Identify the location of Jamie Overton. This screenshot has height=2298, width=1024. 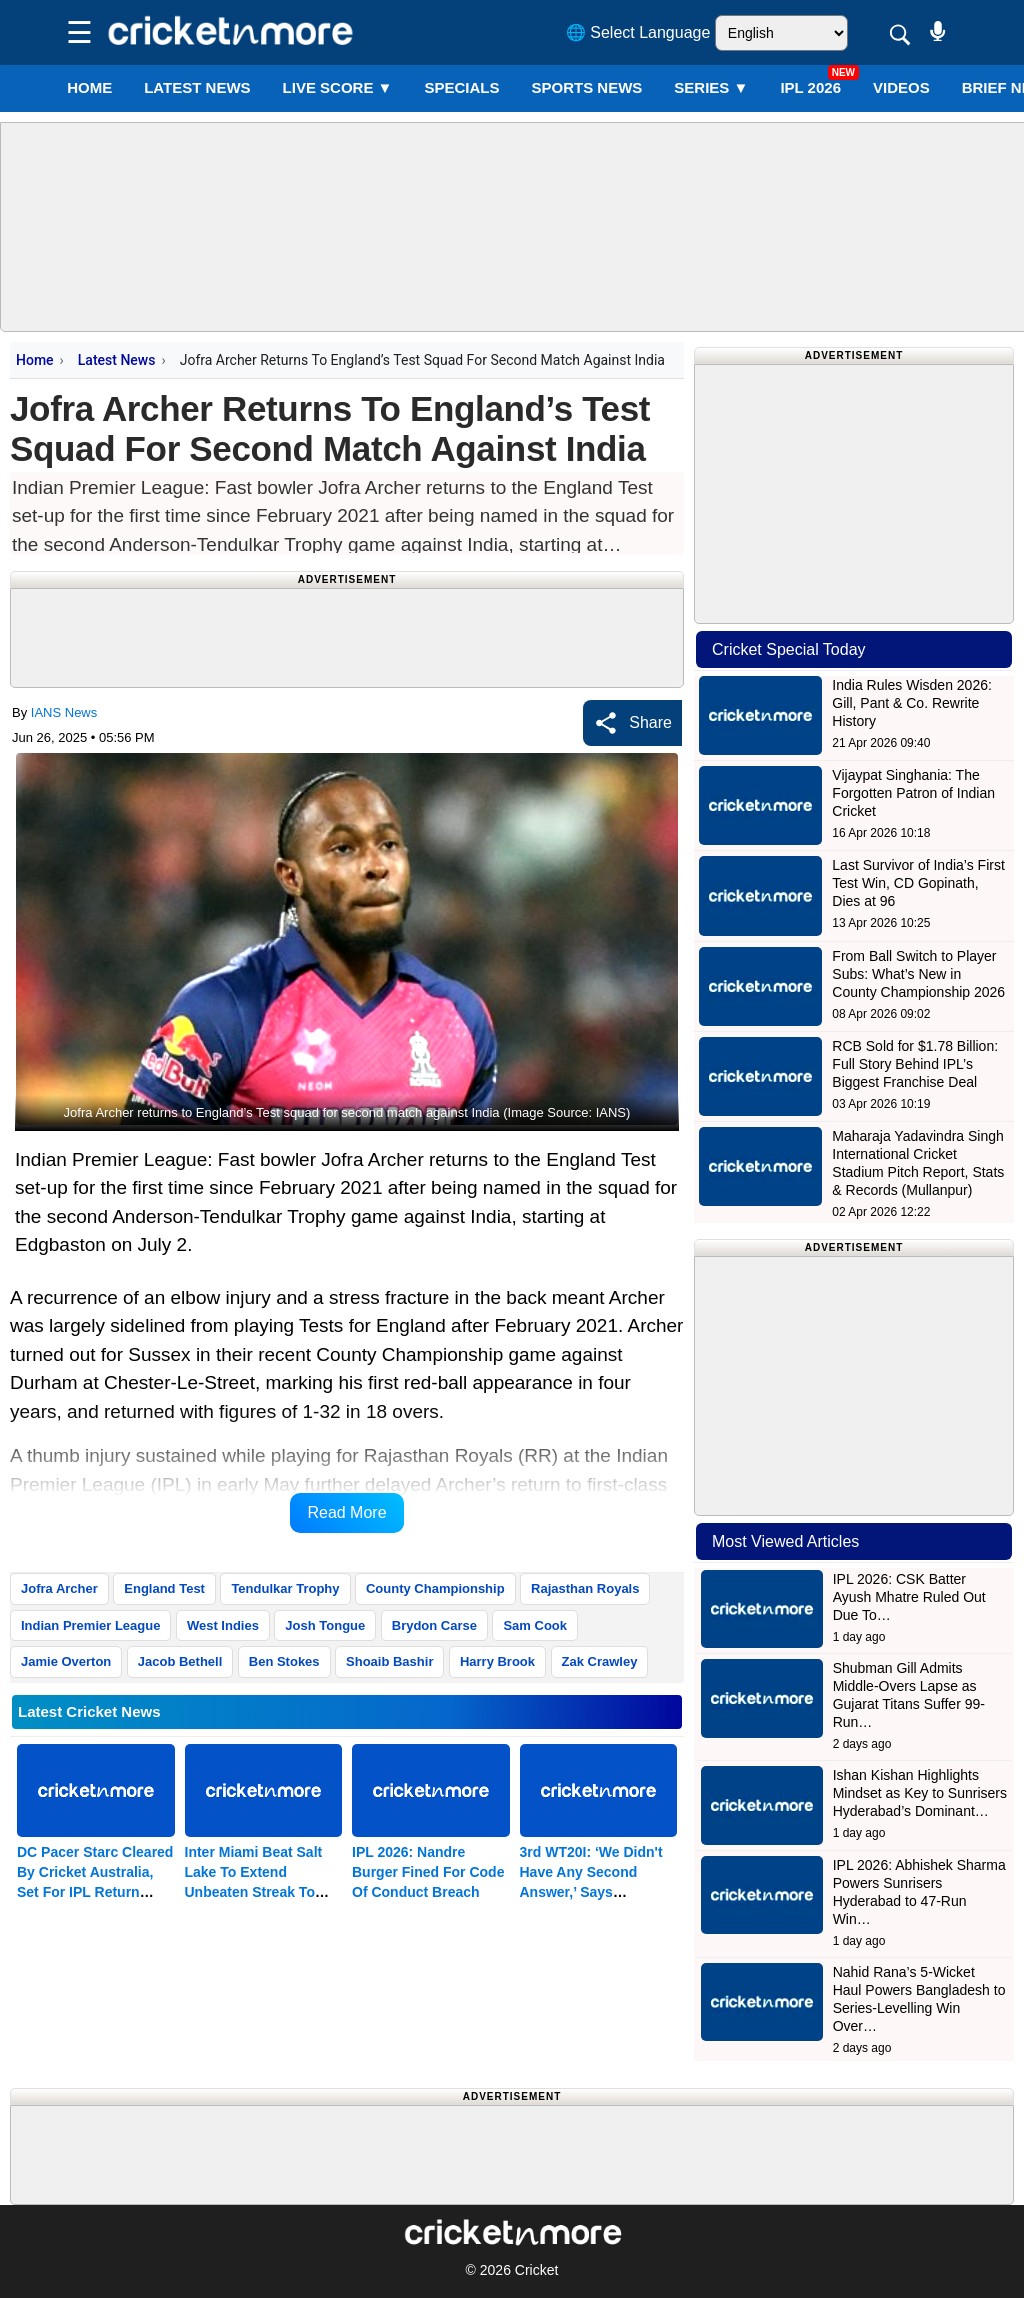
(66, 1661).